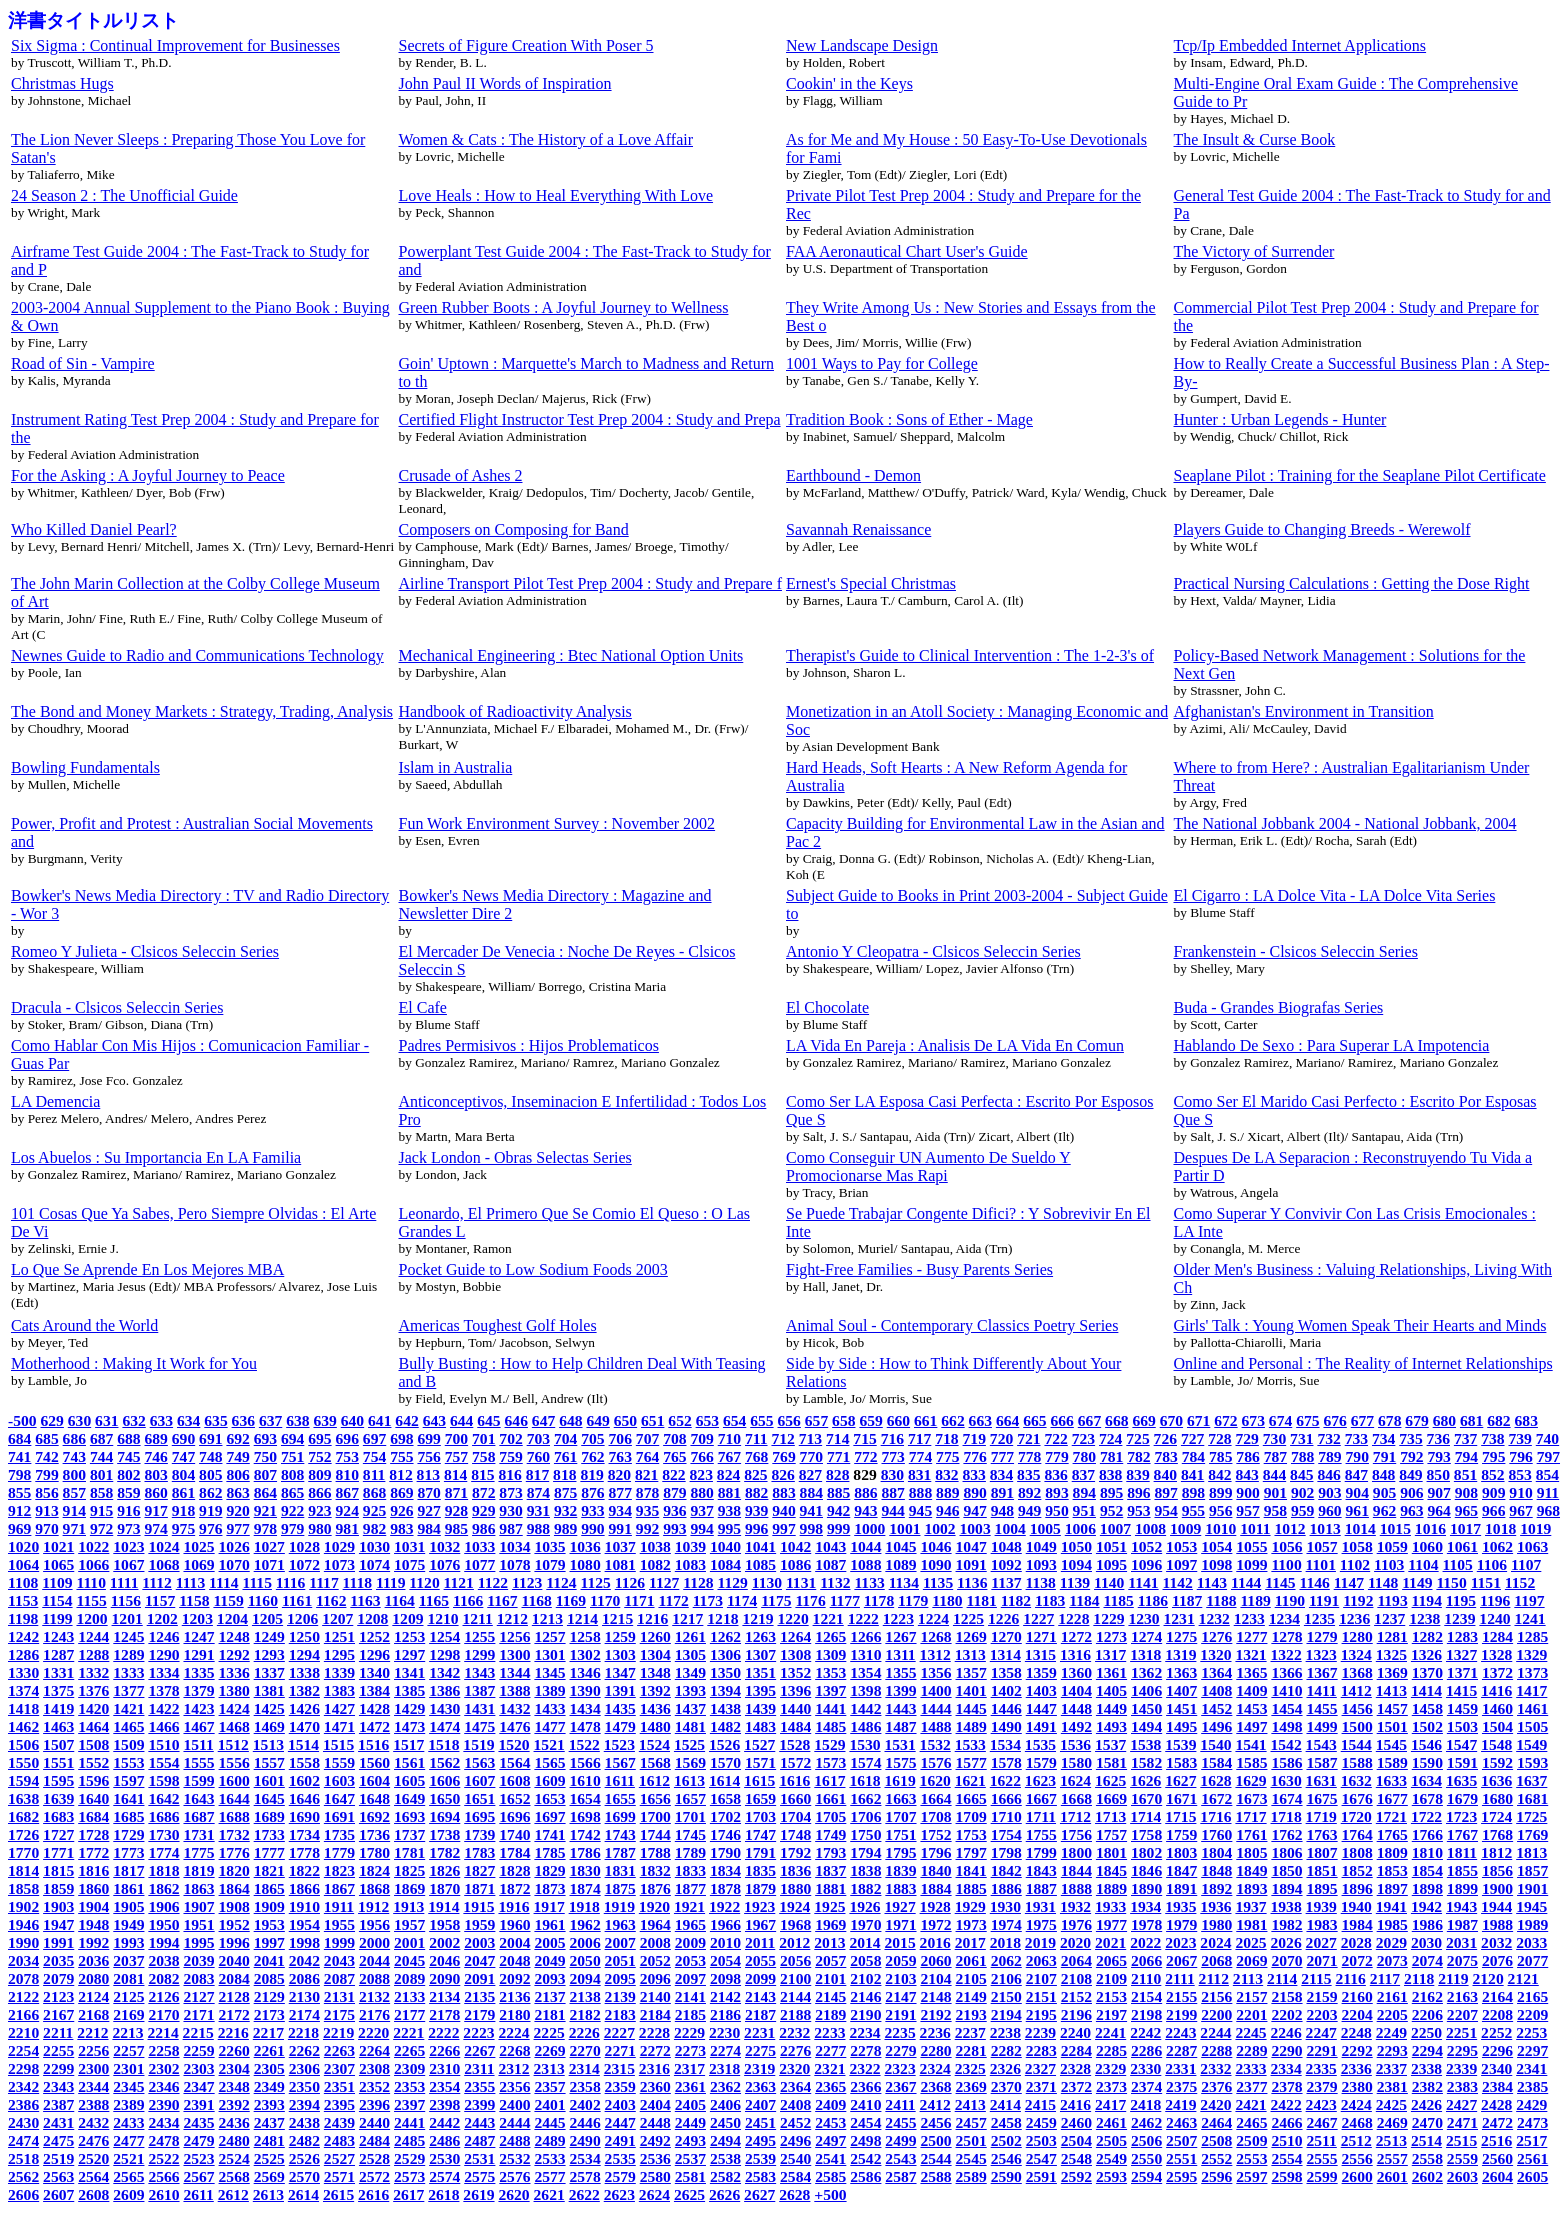 The image size is (1568, 2223). I want to click on 2233, so click(829, 2032).